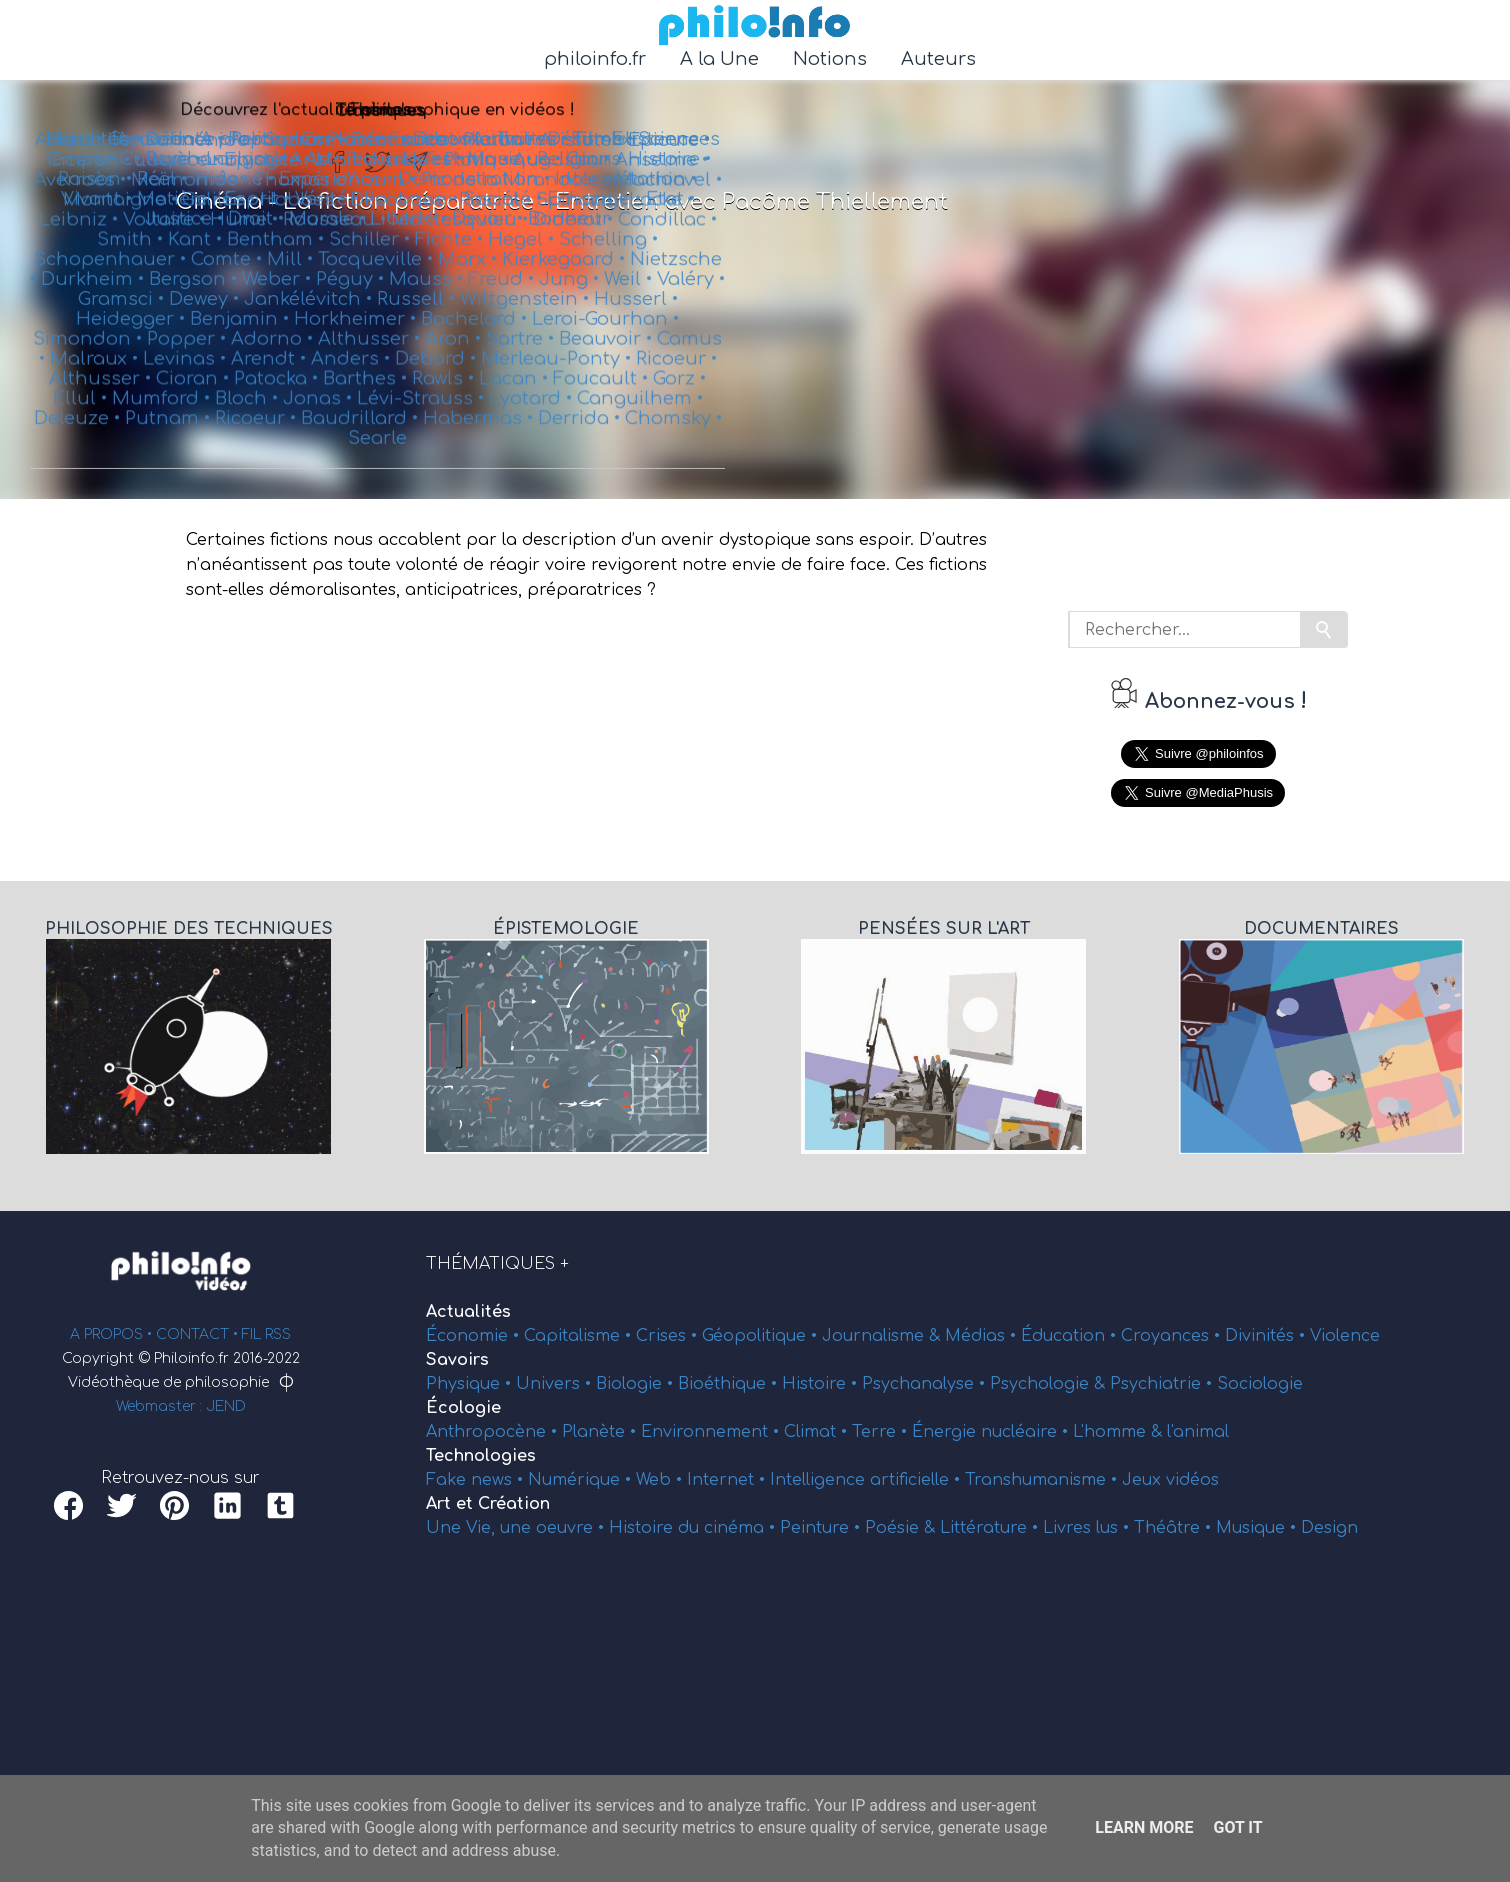 Image resolution: width=1510 pixels, height=1882 pixels. Describe the element at coordinates (1175, 1528) in the screenshot. I see `Théâtre •` at that location.